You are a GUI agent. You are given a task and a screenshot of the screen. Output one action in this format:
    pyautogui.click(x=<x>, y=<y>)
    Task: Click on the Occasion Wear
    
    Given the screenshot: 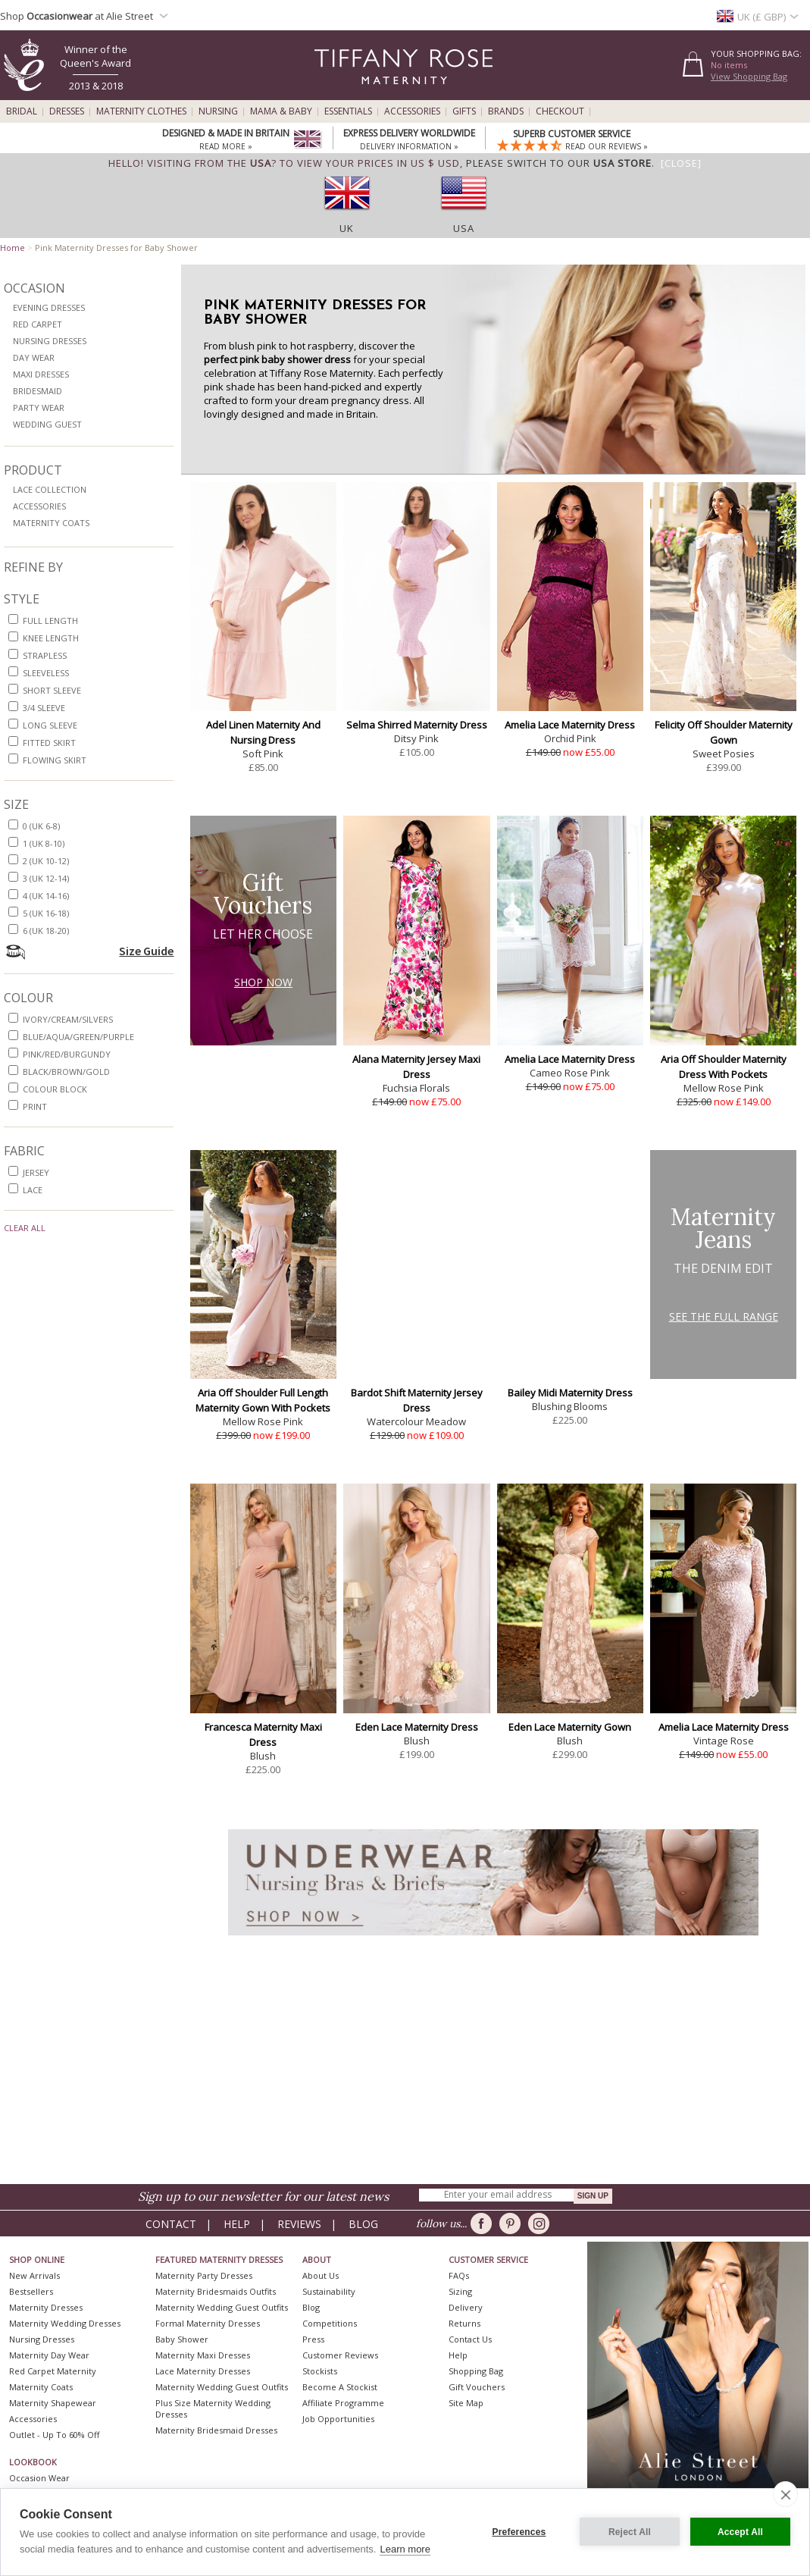 What is the action you would take?
    pyautogui.click(x=39, y=2478)
    